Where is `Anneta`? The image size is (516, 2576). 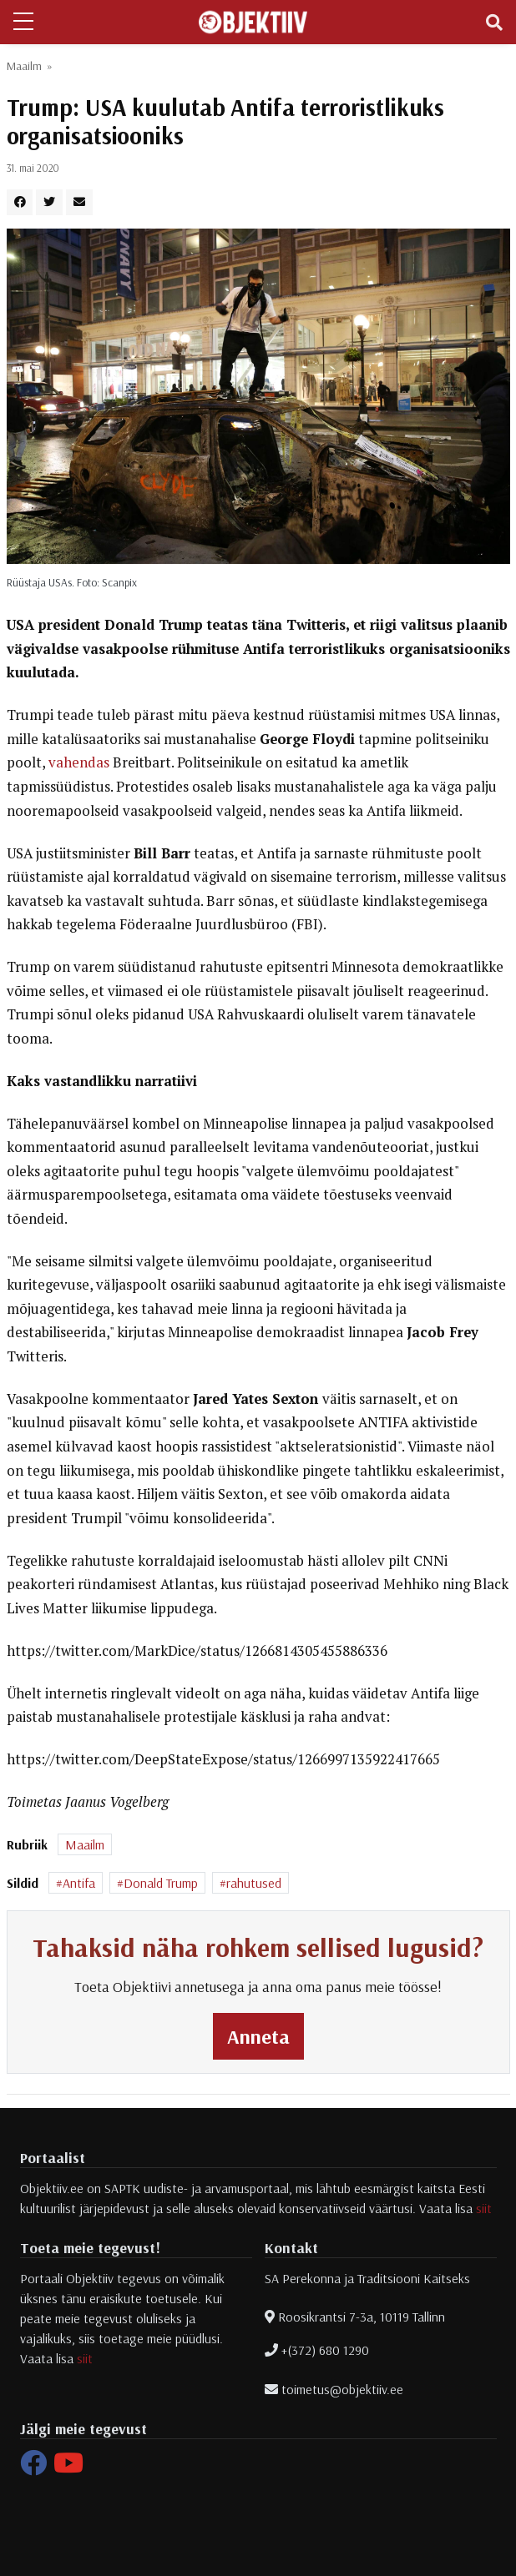
Anneta is located at coordinates (258, 2036).